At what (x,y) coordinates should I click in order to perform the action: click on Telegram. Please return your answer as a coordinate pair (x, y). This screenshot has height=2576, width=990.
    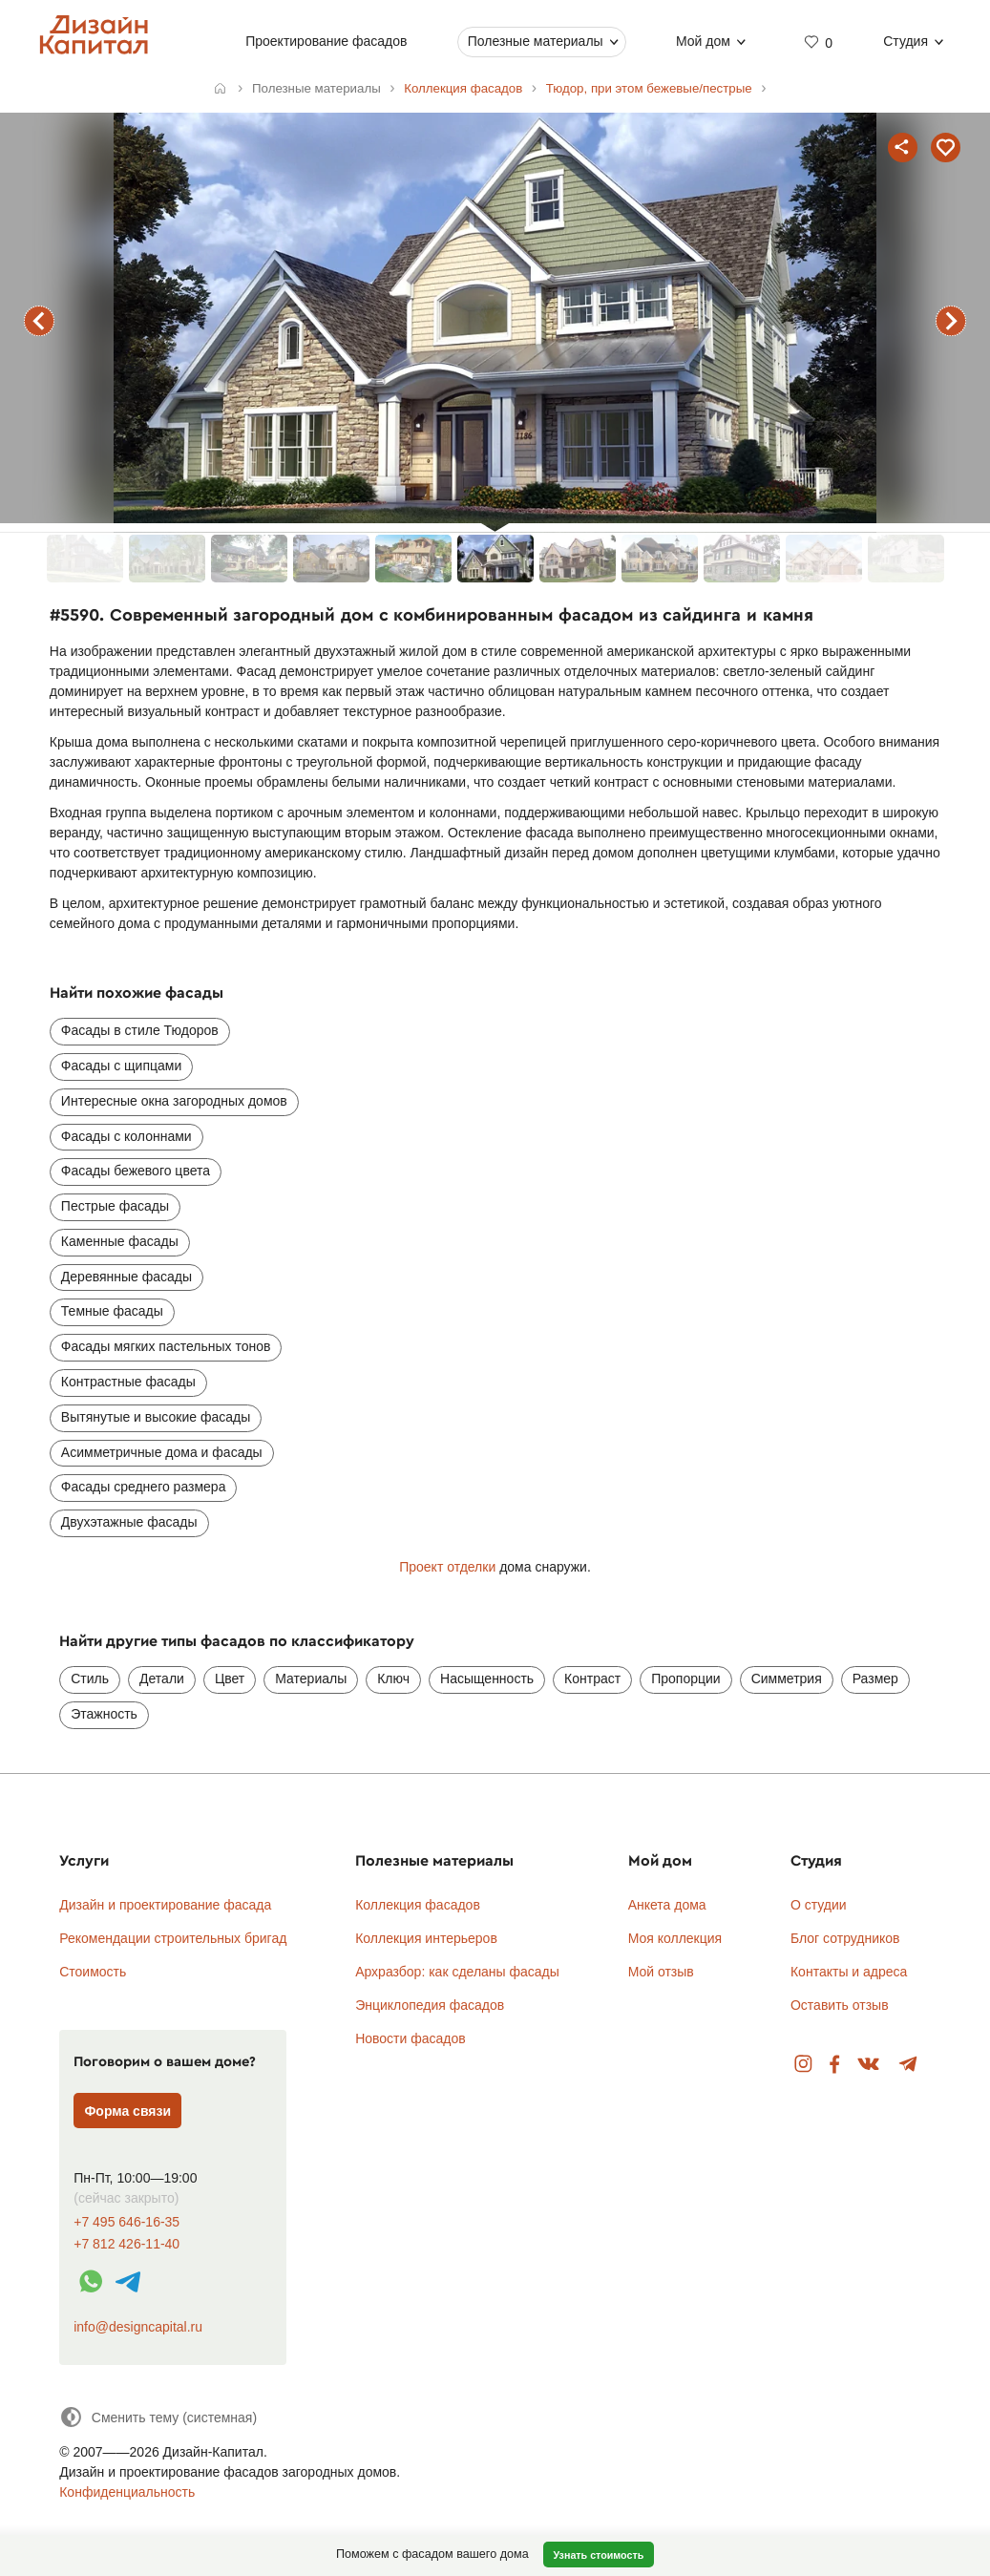
    Looking at the image, I should click on (908, 2065).